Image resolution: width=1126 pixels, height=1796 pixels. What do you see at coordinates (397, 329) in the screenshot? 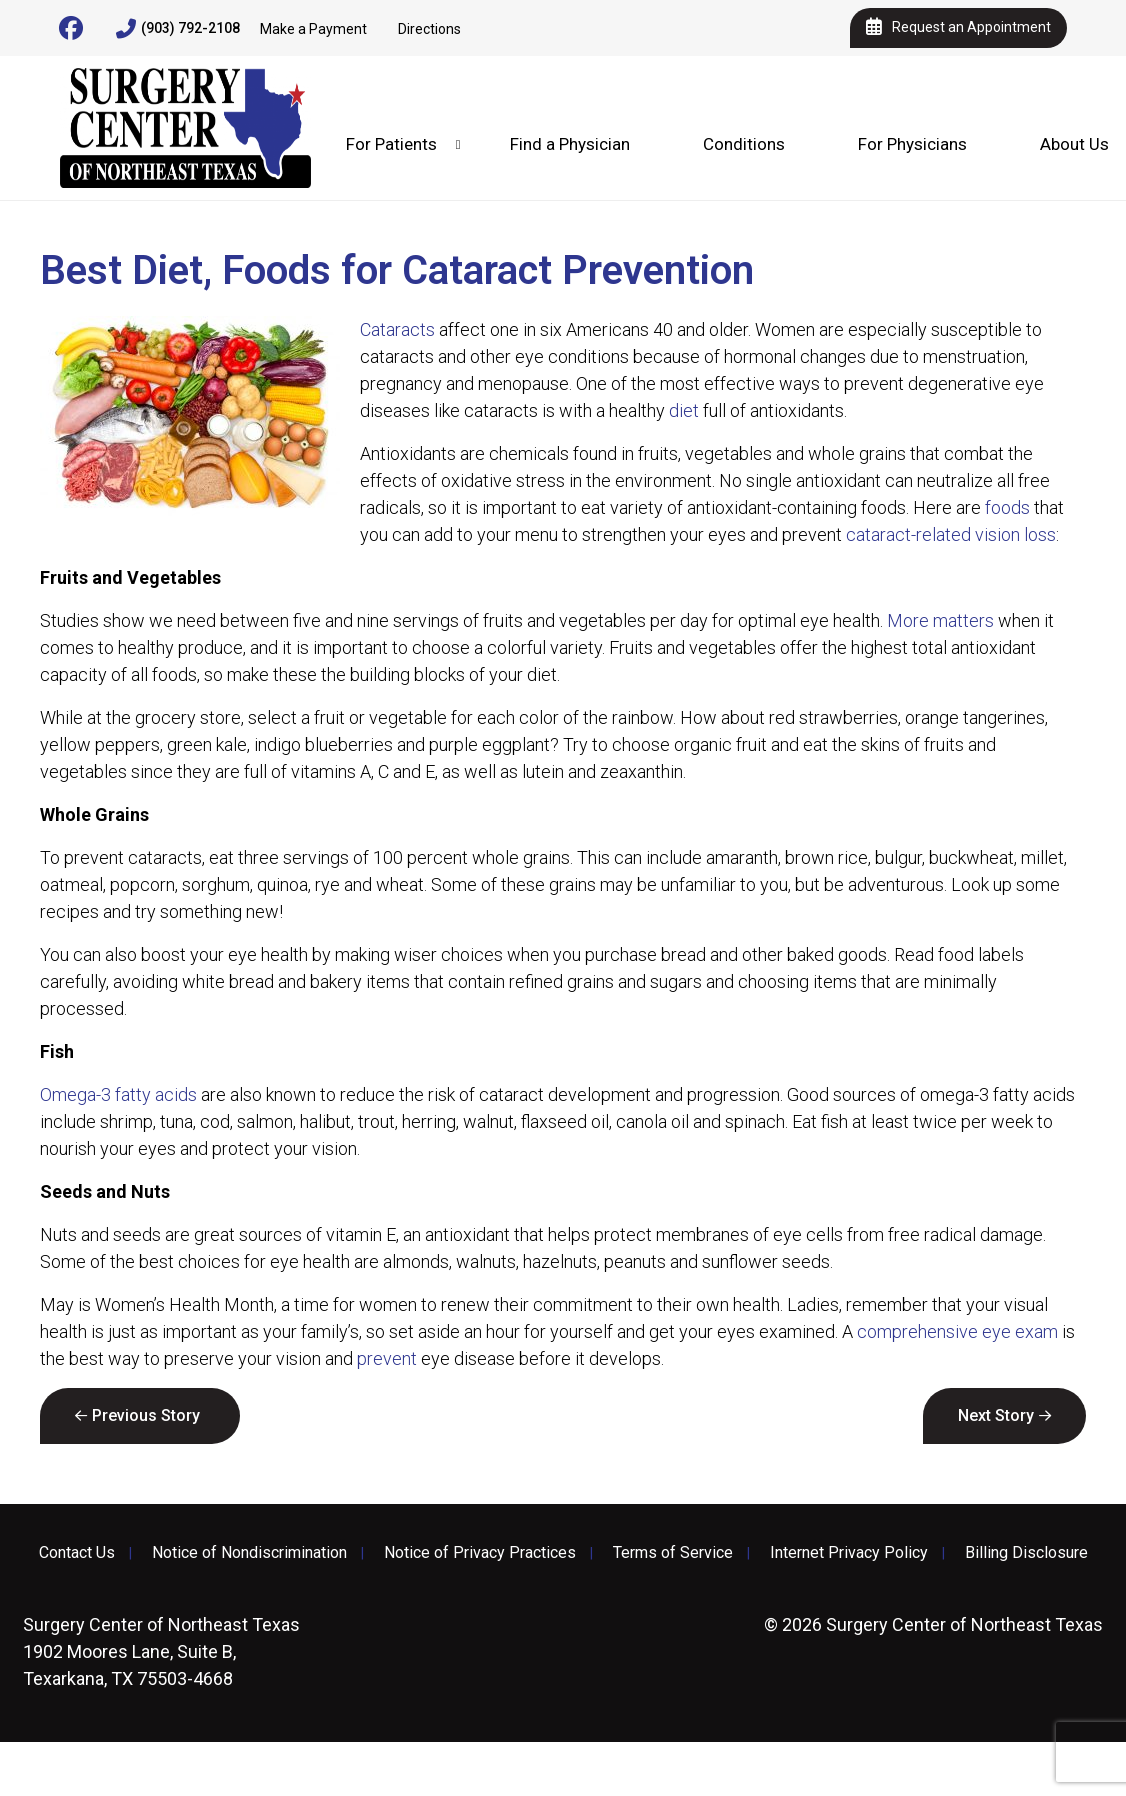
I see `Cataracts` at bounding box center [397, 329].